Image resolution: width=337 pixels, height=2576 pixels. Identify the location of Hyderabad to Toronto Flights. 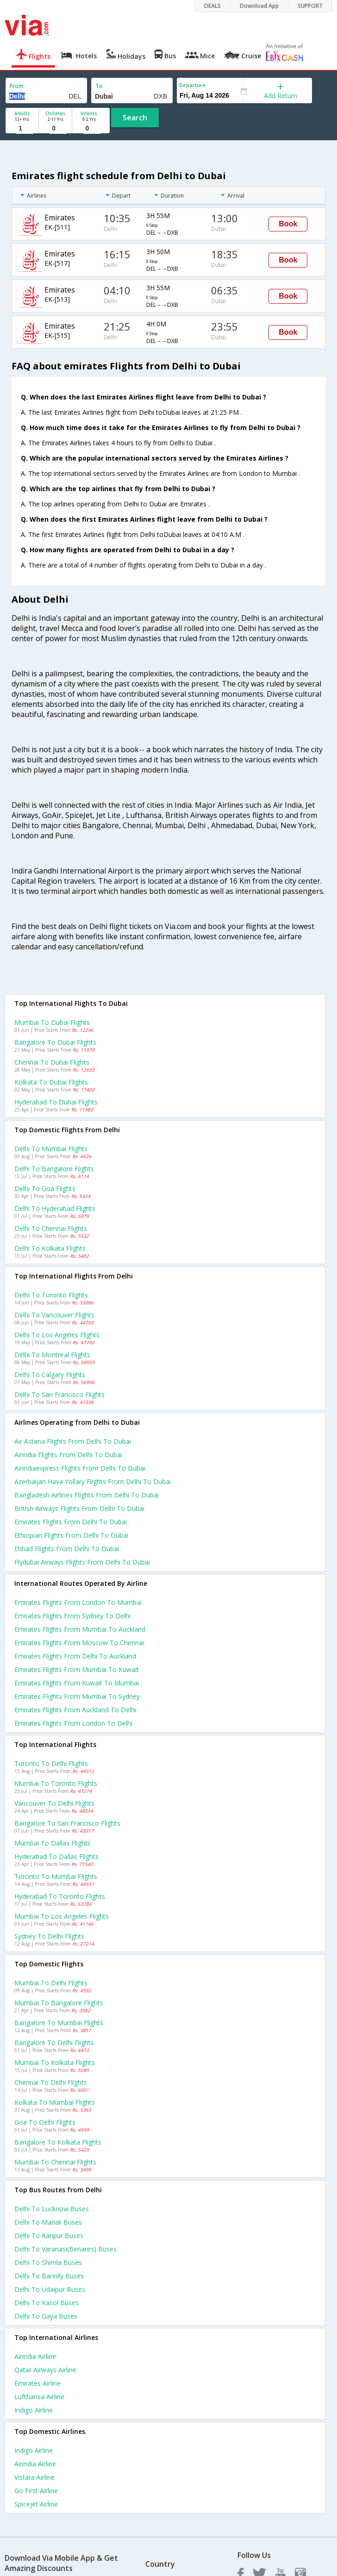
(59, 1896).